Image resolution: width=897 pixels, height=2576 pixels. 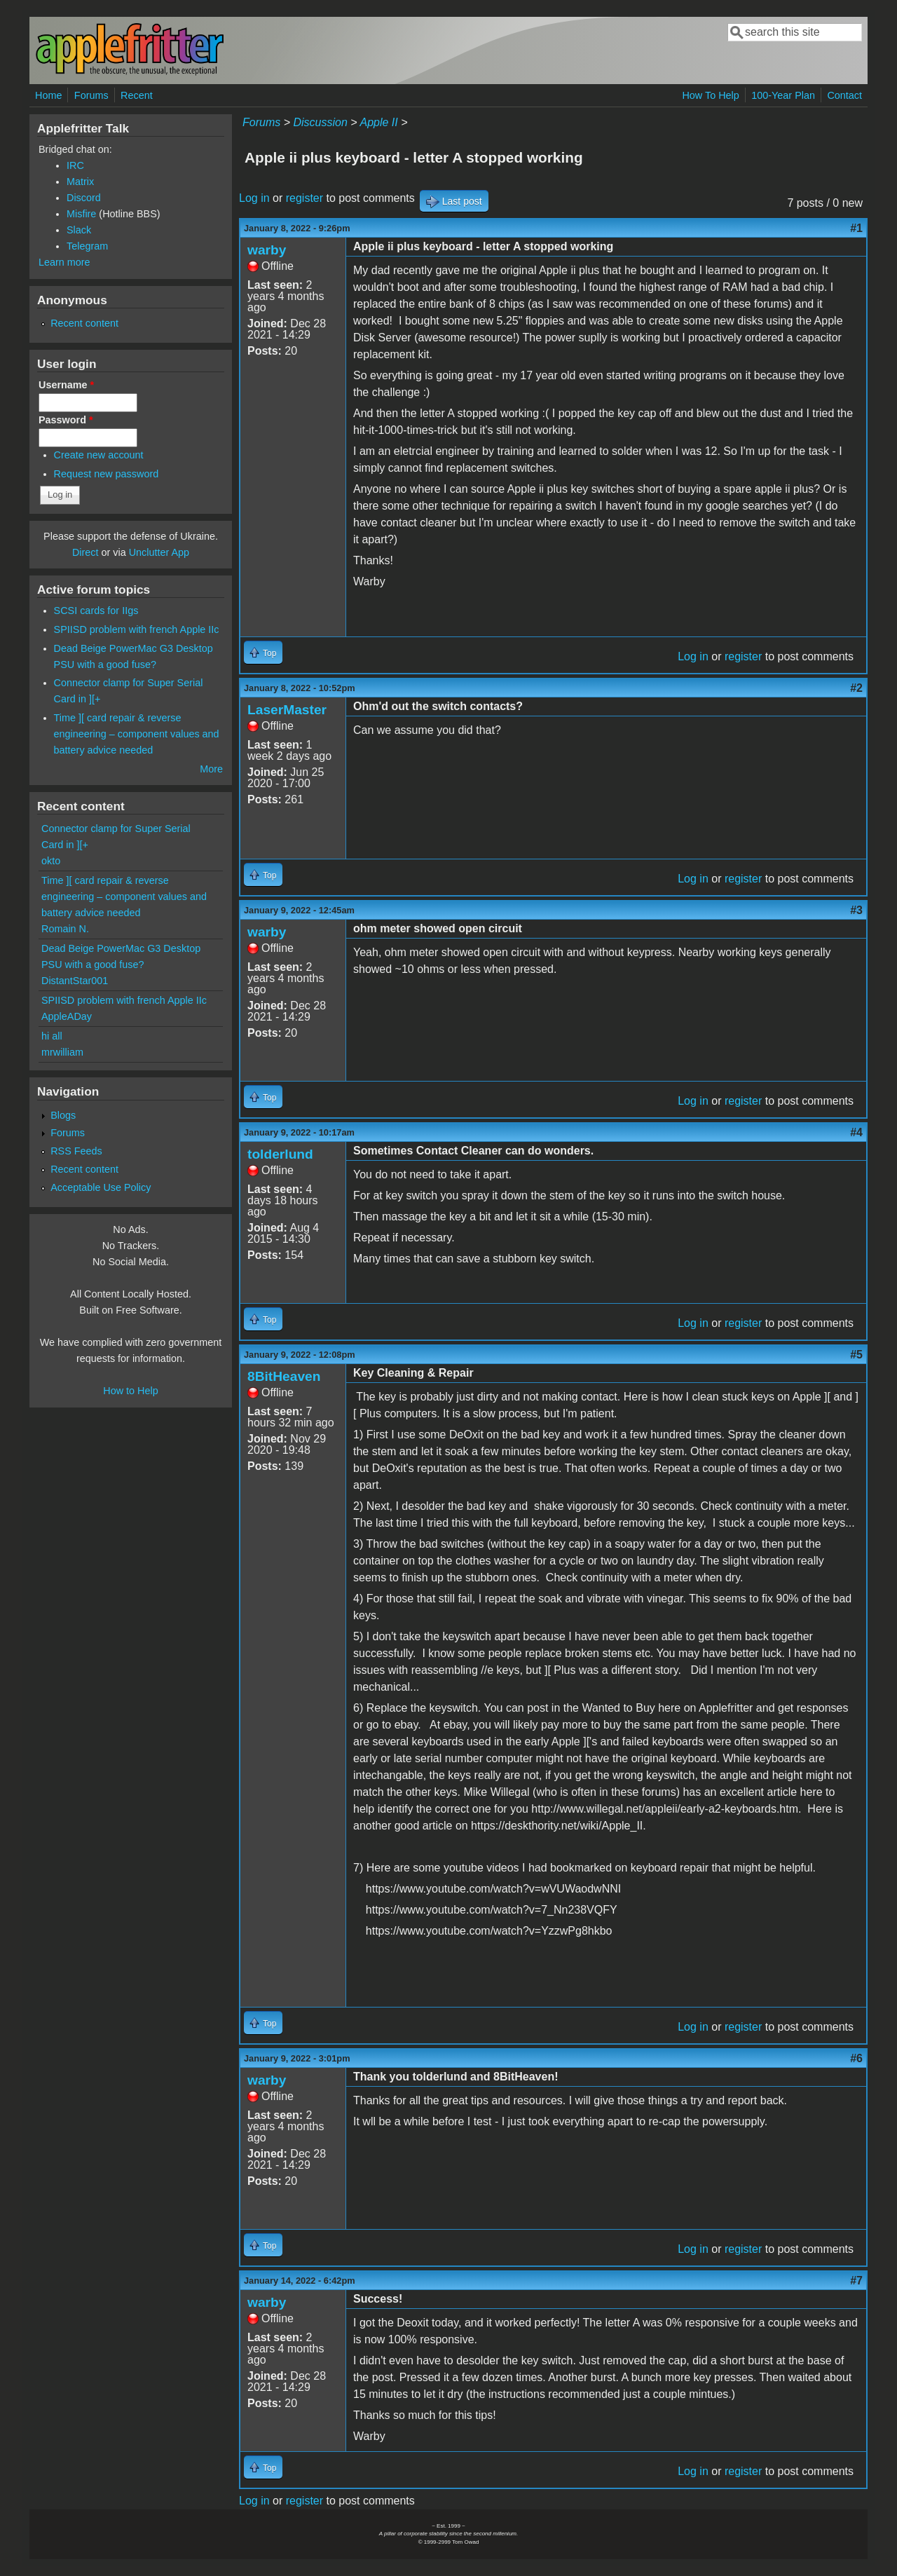 What do you see at coordinates (75, 165) in the screenshot?
I see `IRC` at bounding box center [75, 165].